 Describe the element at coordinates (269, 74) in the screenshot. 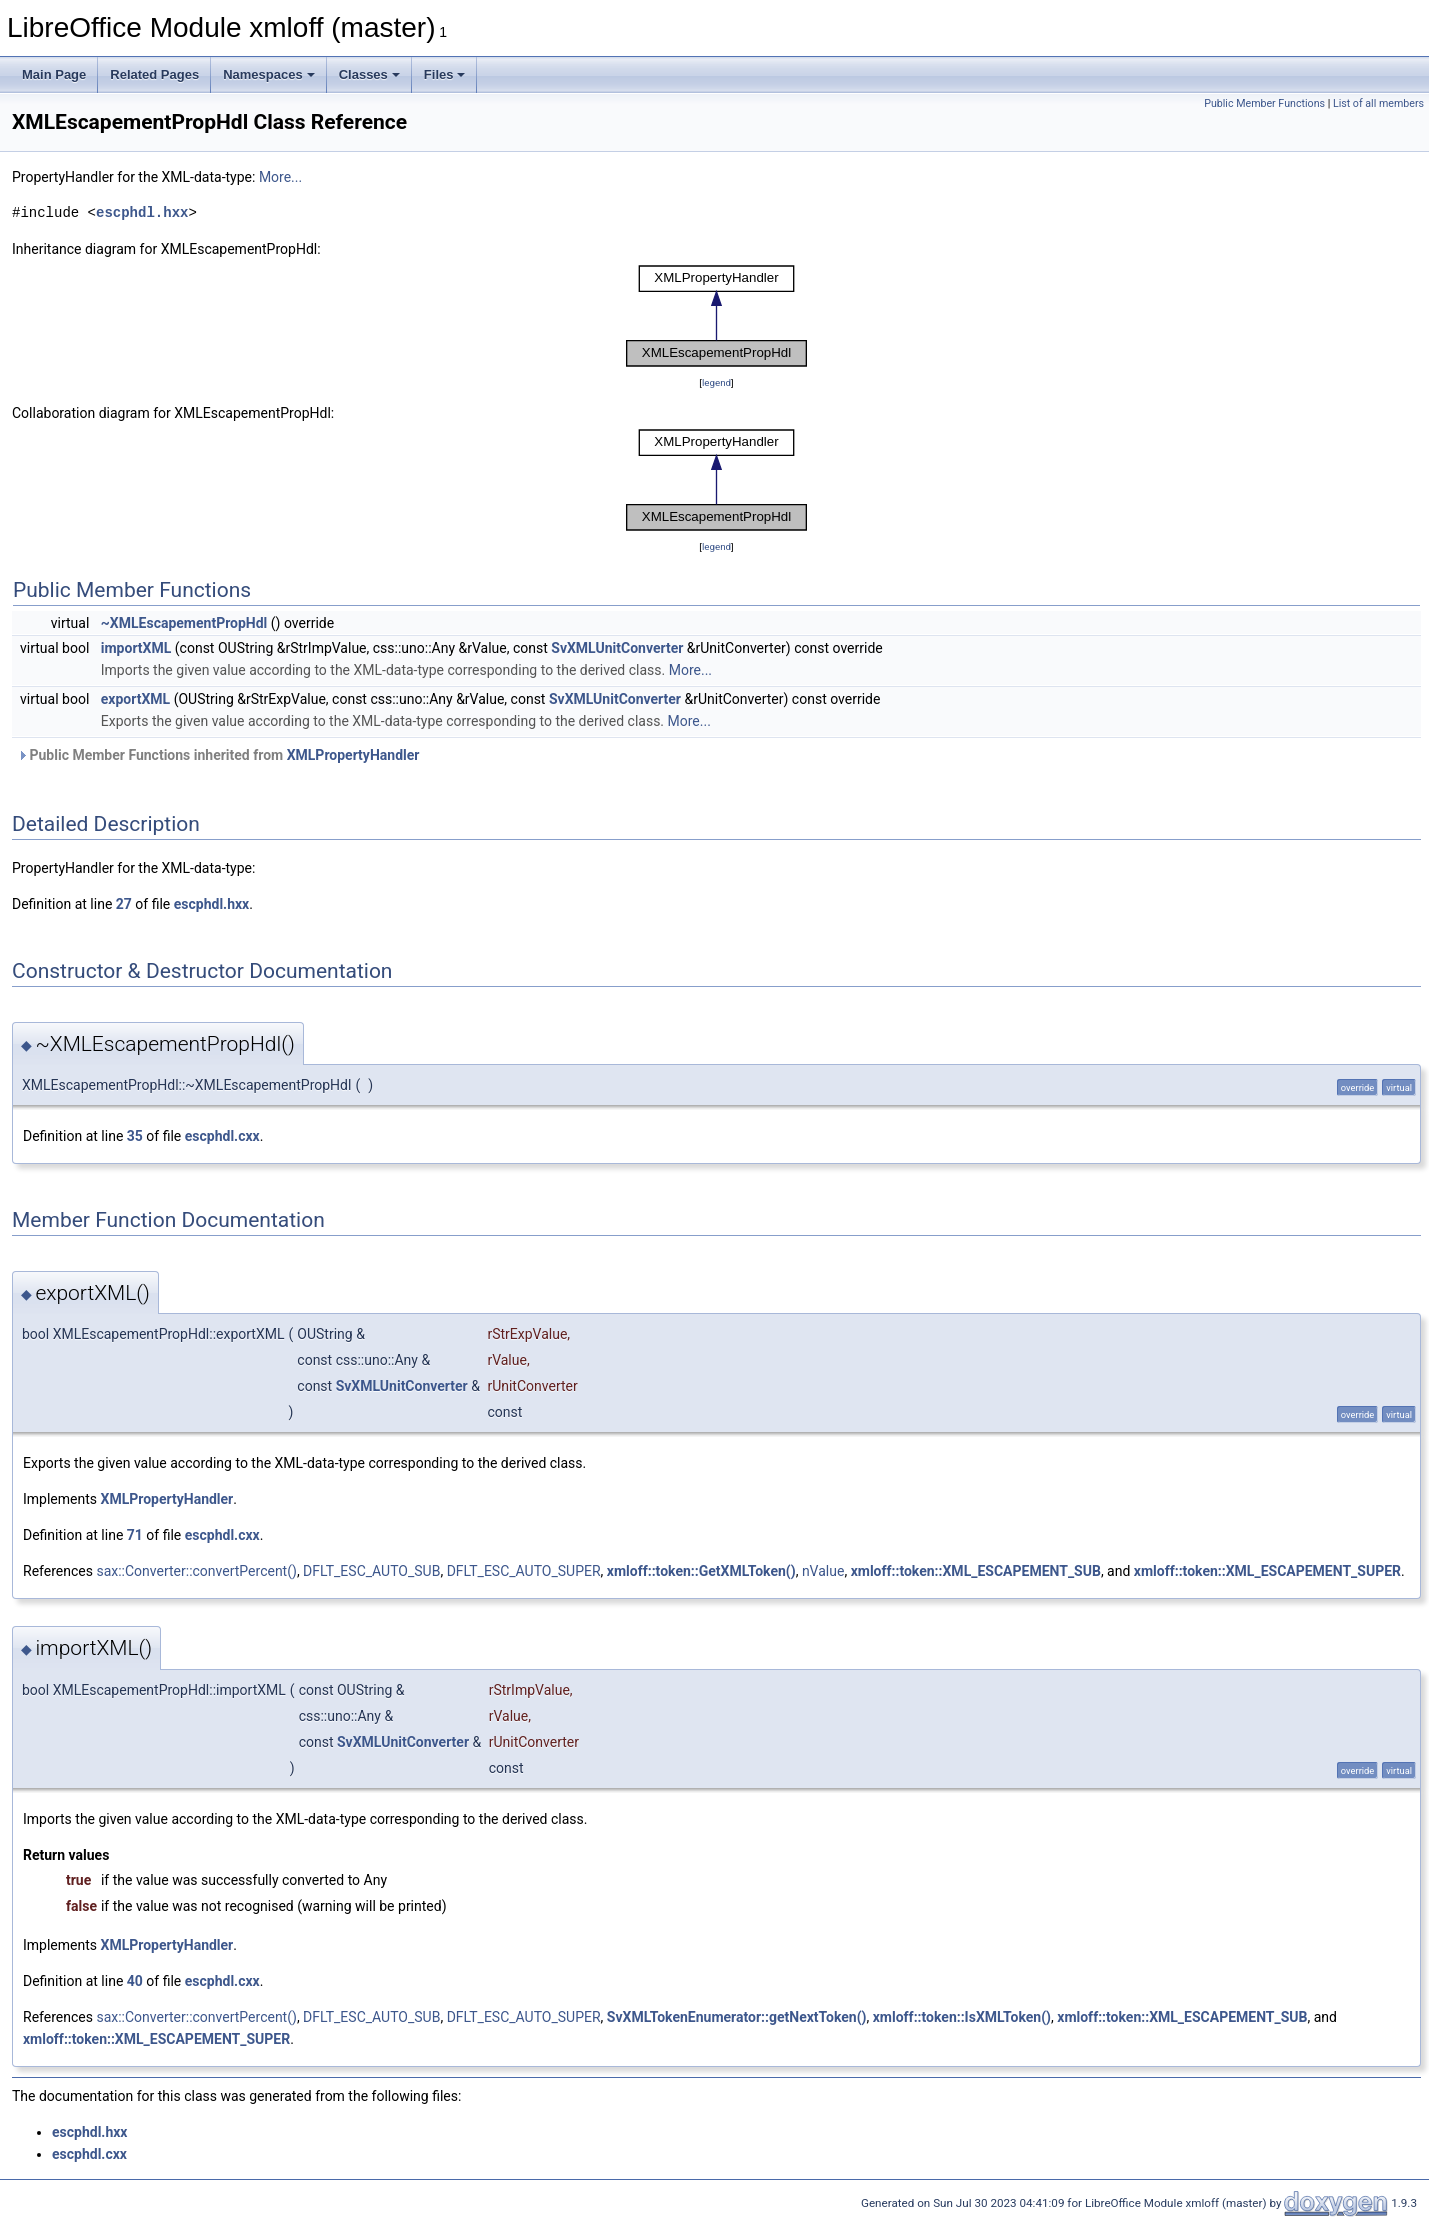

I see `Namespaces` at that location.